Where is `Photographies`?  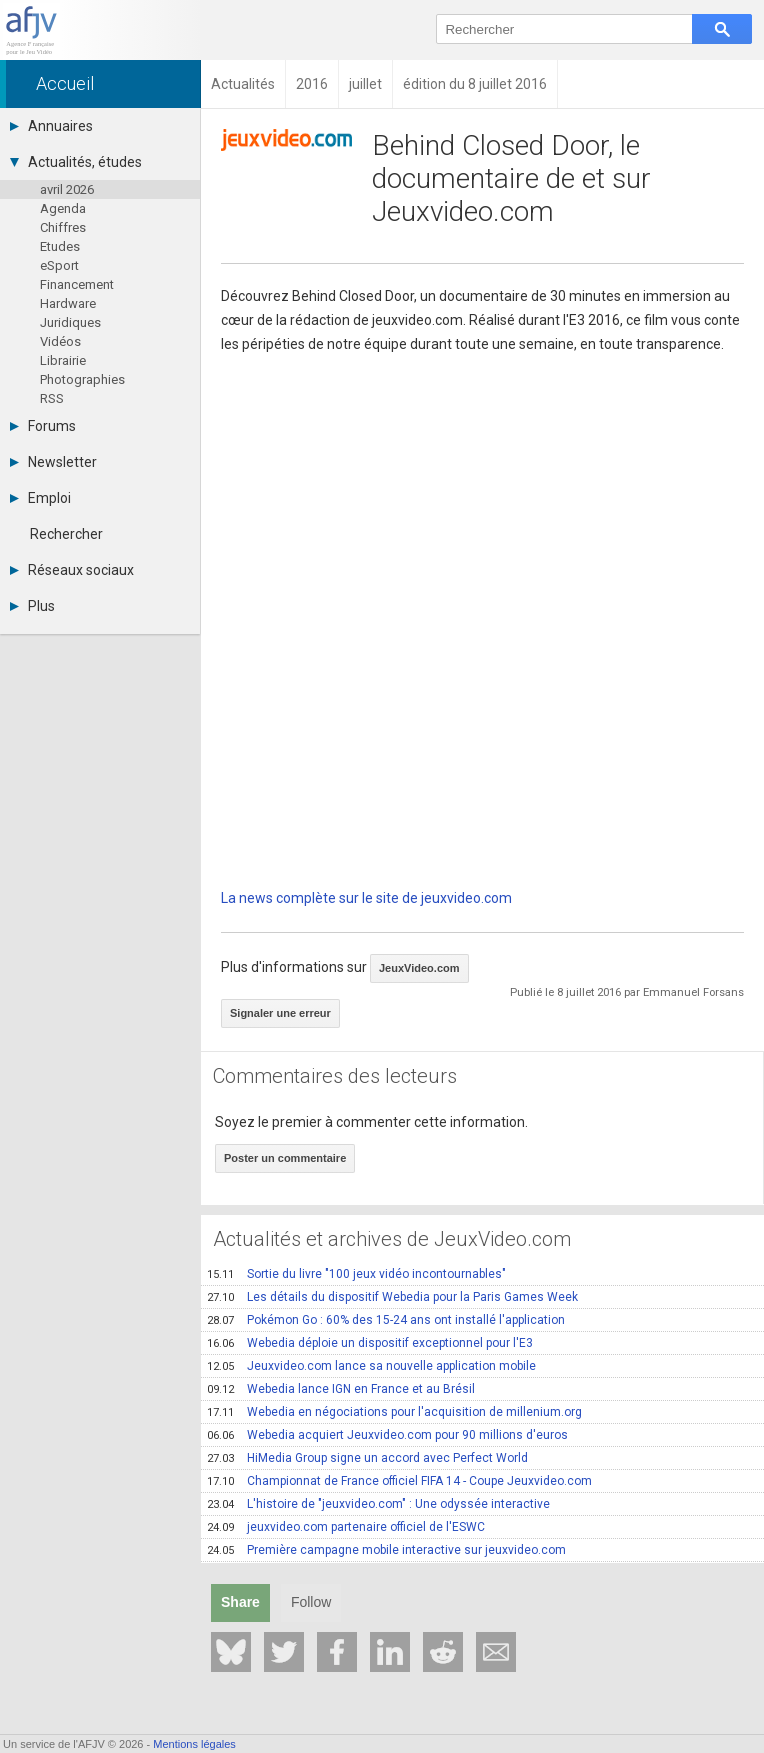 Photographies is located at coordinates (82, 379).